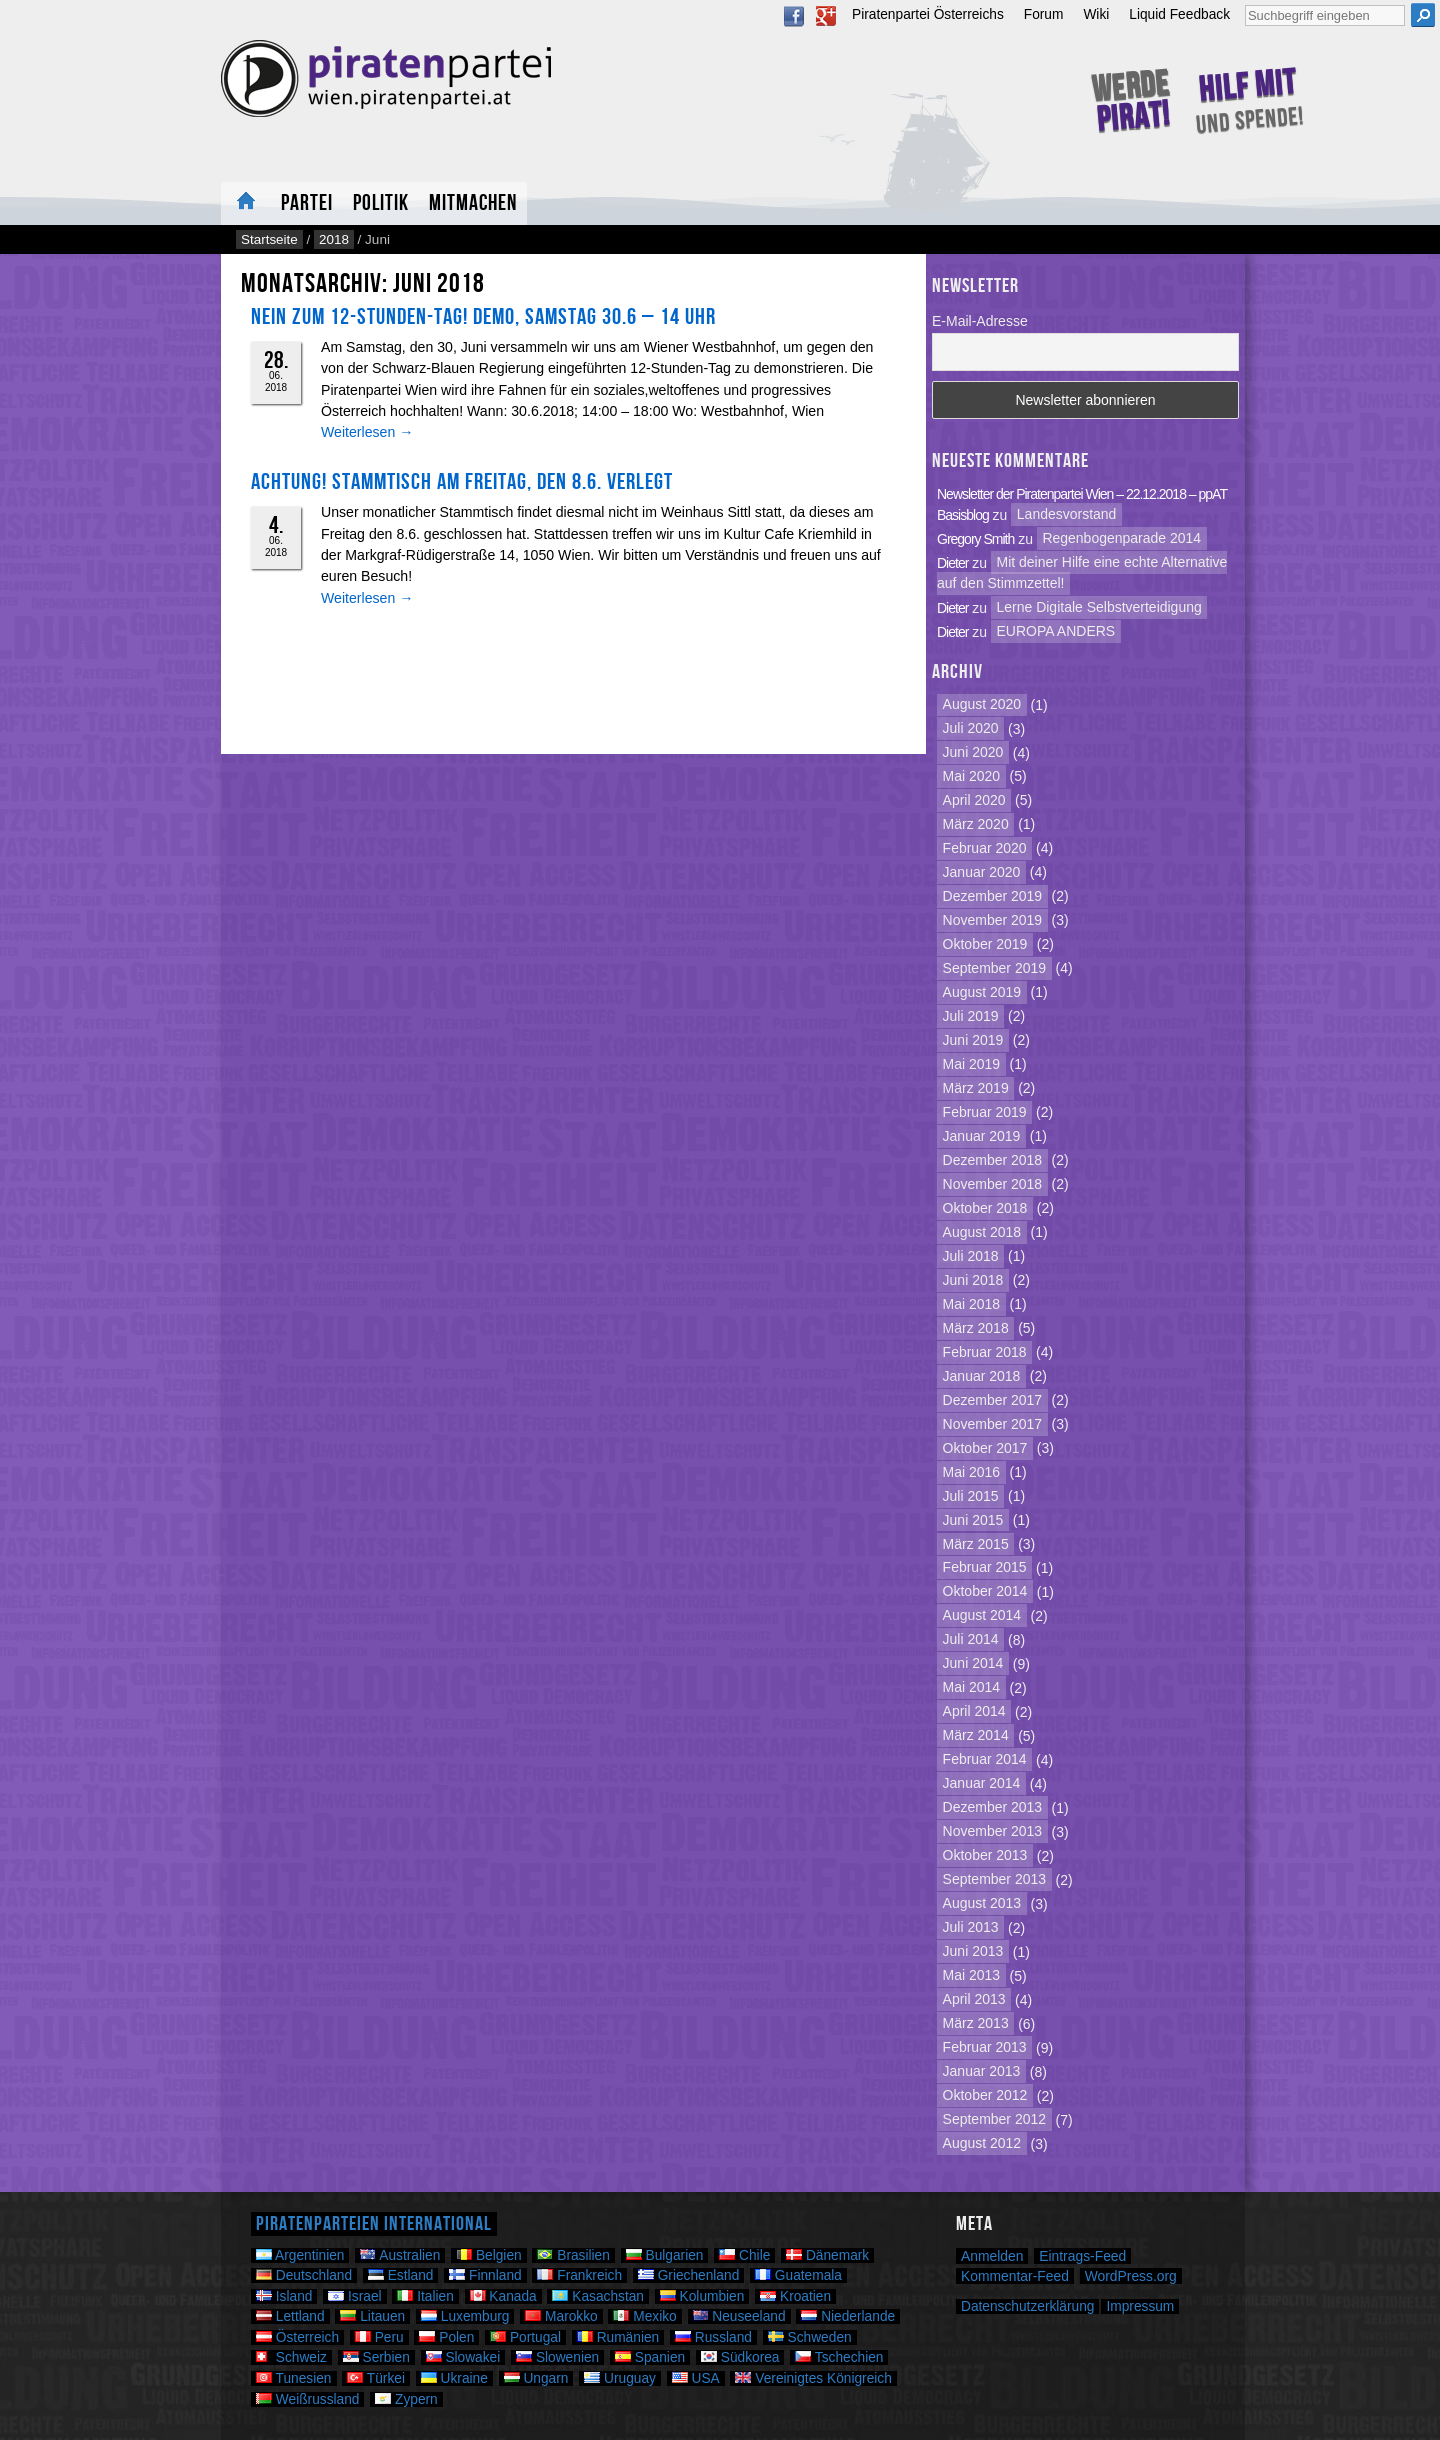 This screenshot has width=1440, height=2440. What do you see at coordinates (374, 2224) in the screenshot?
I see `Piratenparteien International` at bounding box center [374, 2224].